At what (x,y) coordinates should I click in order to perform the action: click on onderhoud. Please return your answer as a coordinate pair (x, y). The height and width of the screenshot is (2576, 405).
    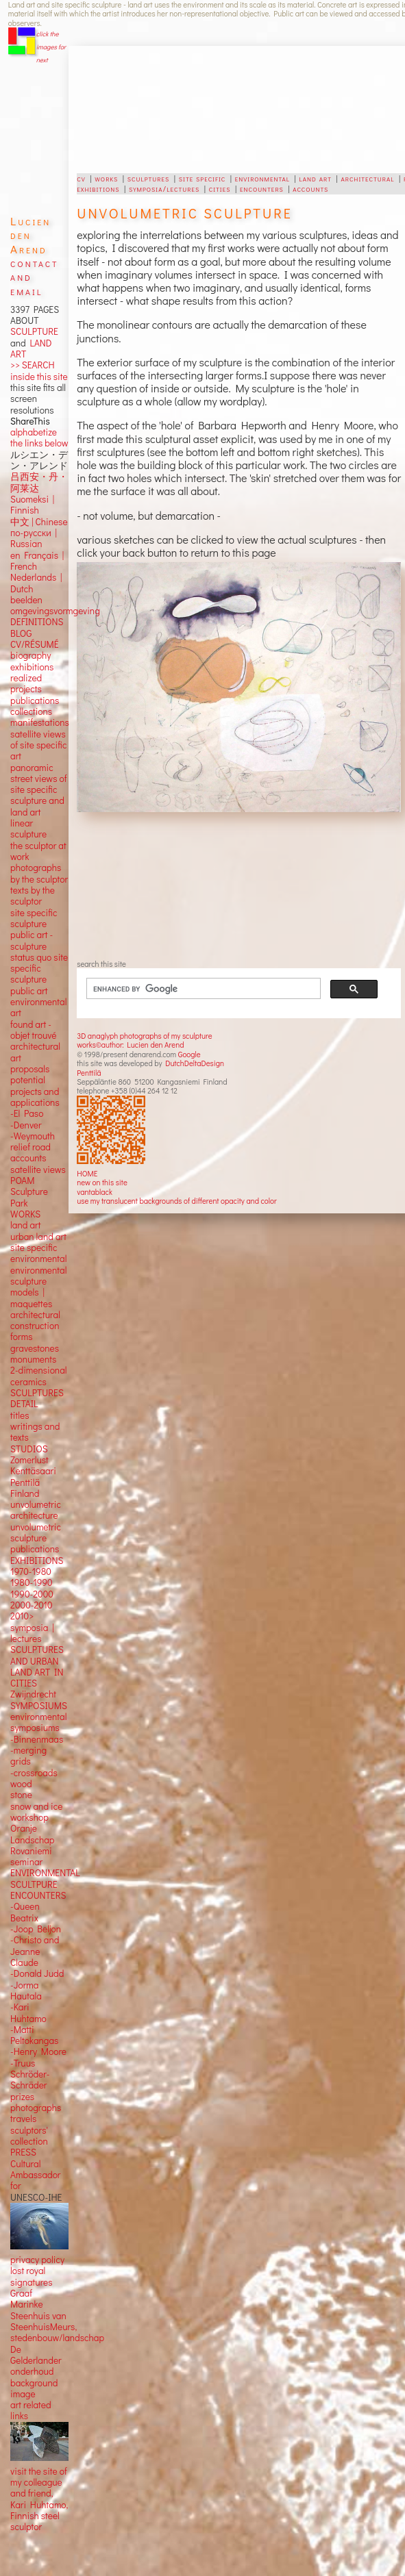
    Looking at the image, I should click on (31, 2371).